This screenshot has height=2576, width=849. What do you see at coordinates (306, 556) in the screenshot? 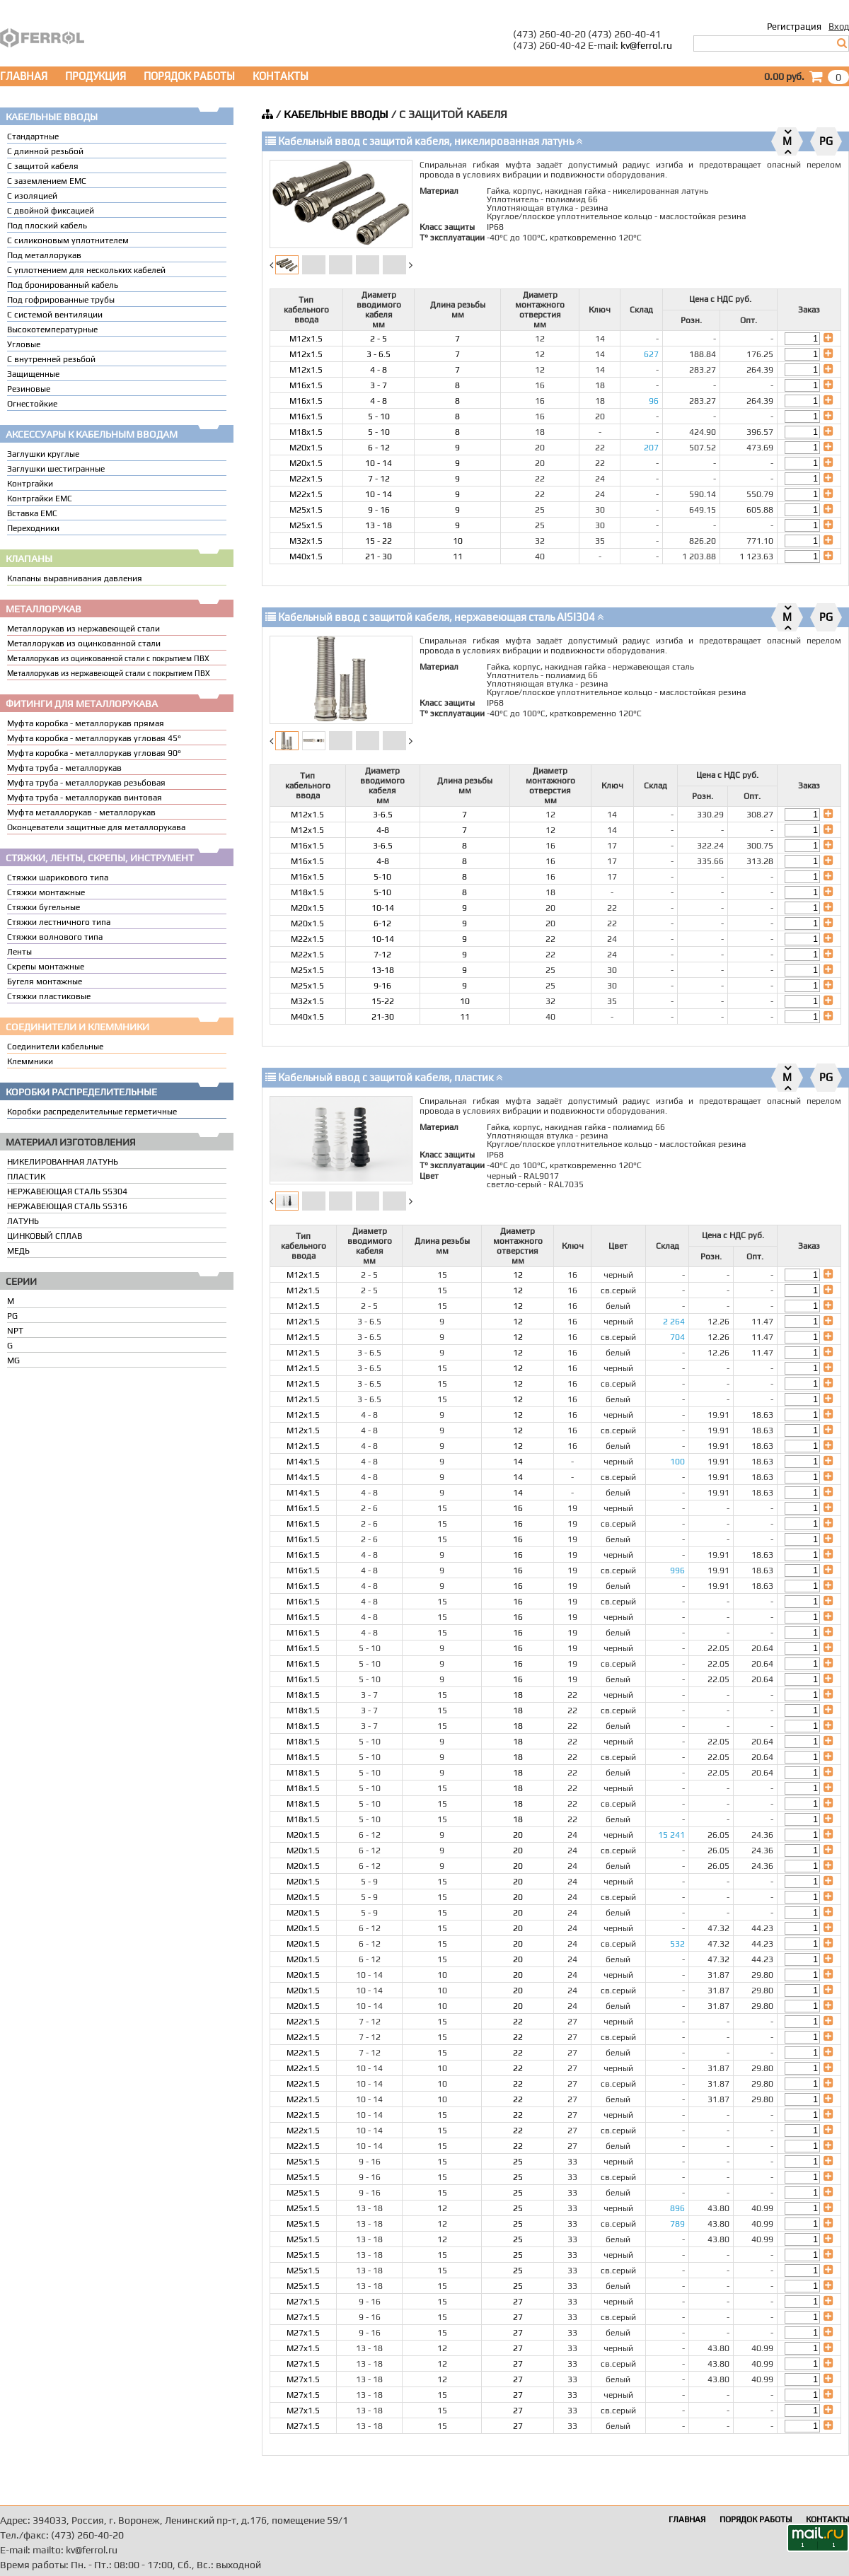
I see `M40x1.5` at bounding box center [306, 556].